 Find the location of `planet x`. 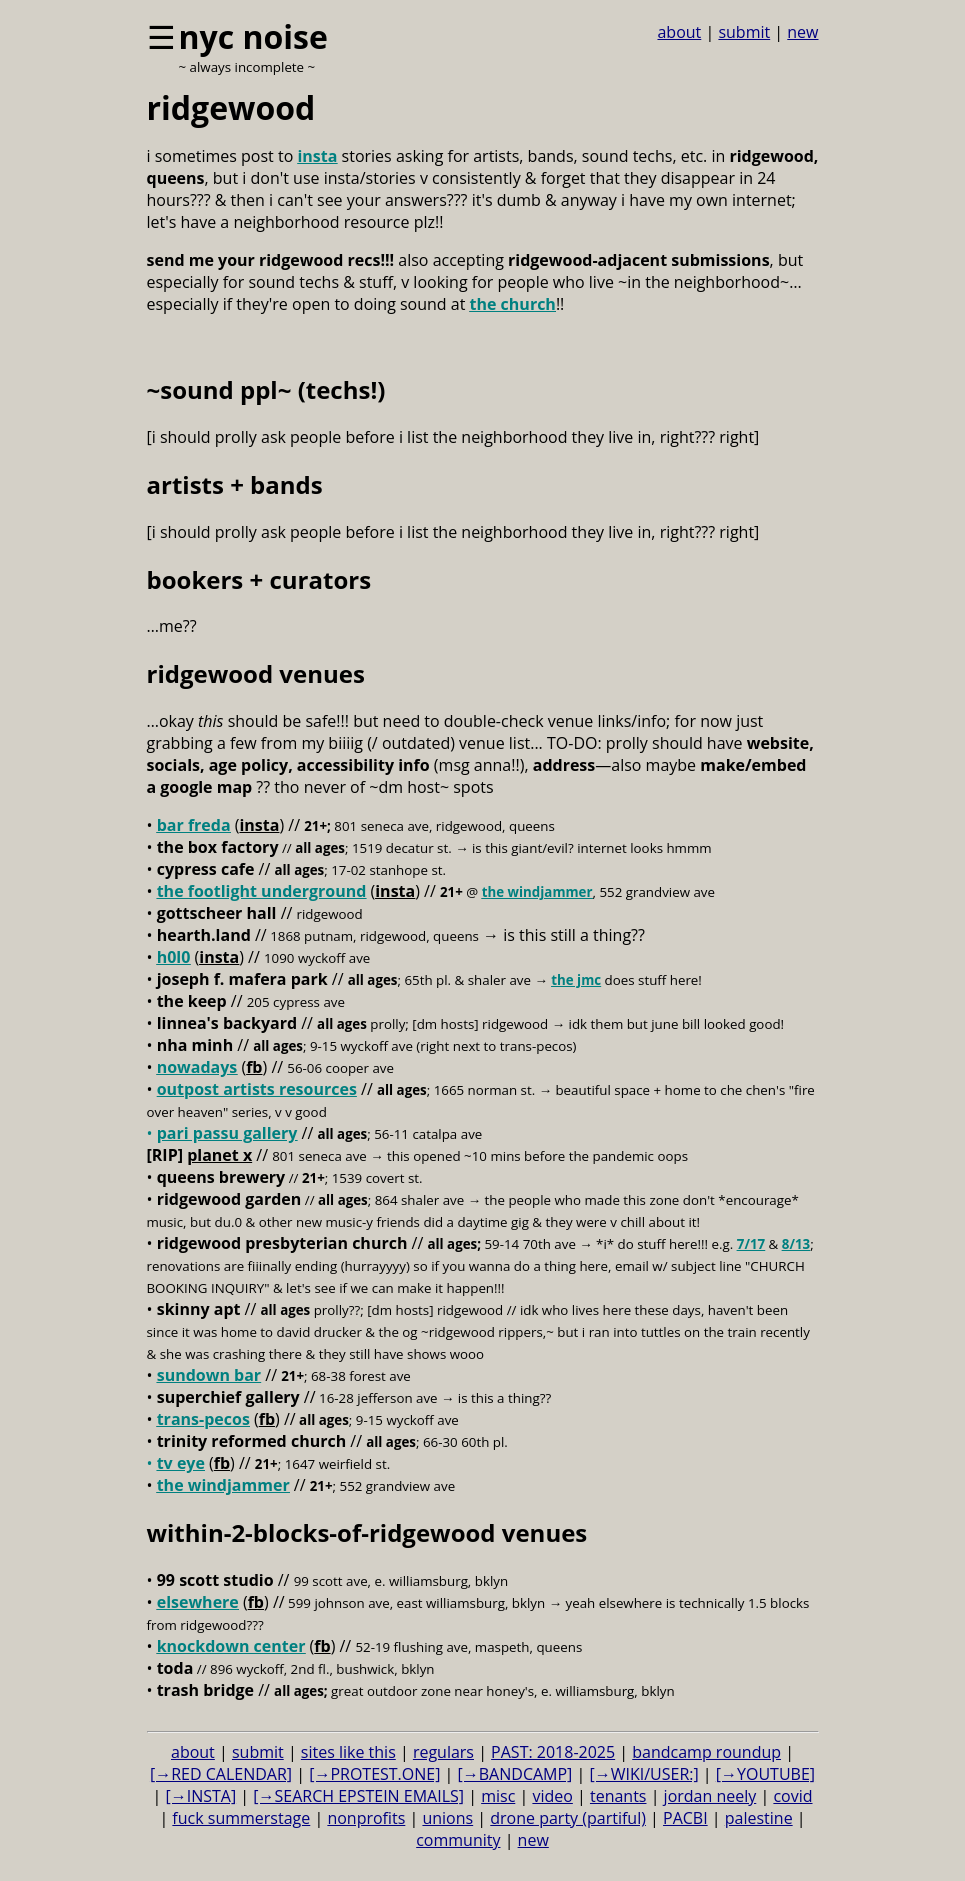

planet x is located at coordinates (219, 1155).